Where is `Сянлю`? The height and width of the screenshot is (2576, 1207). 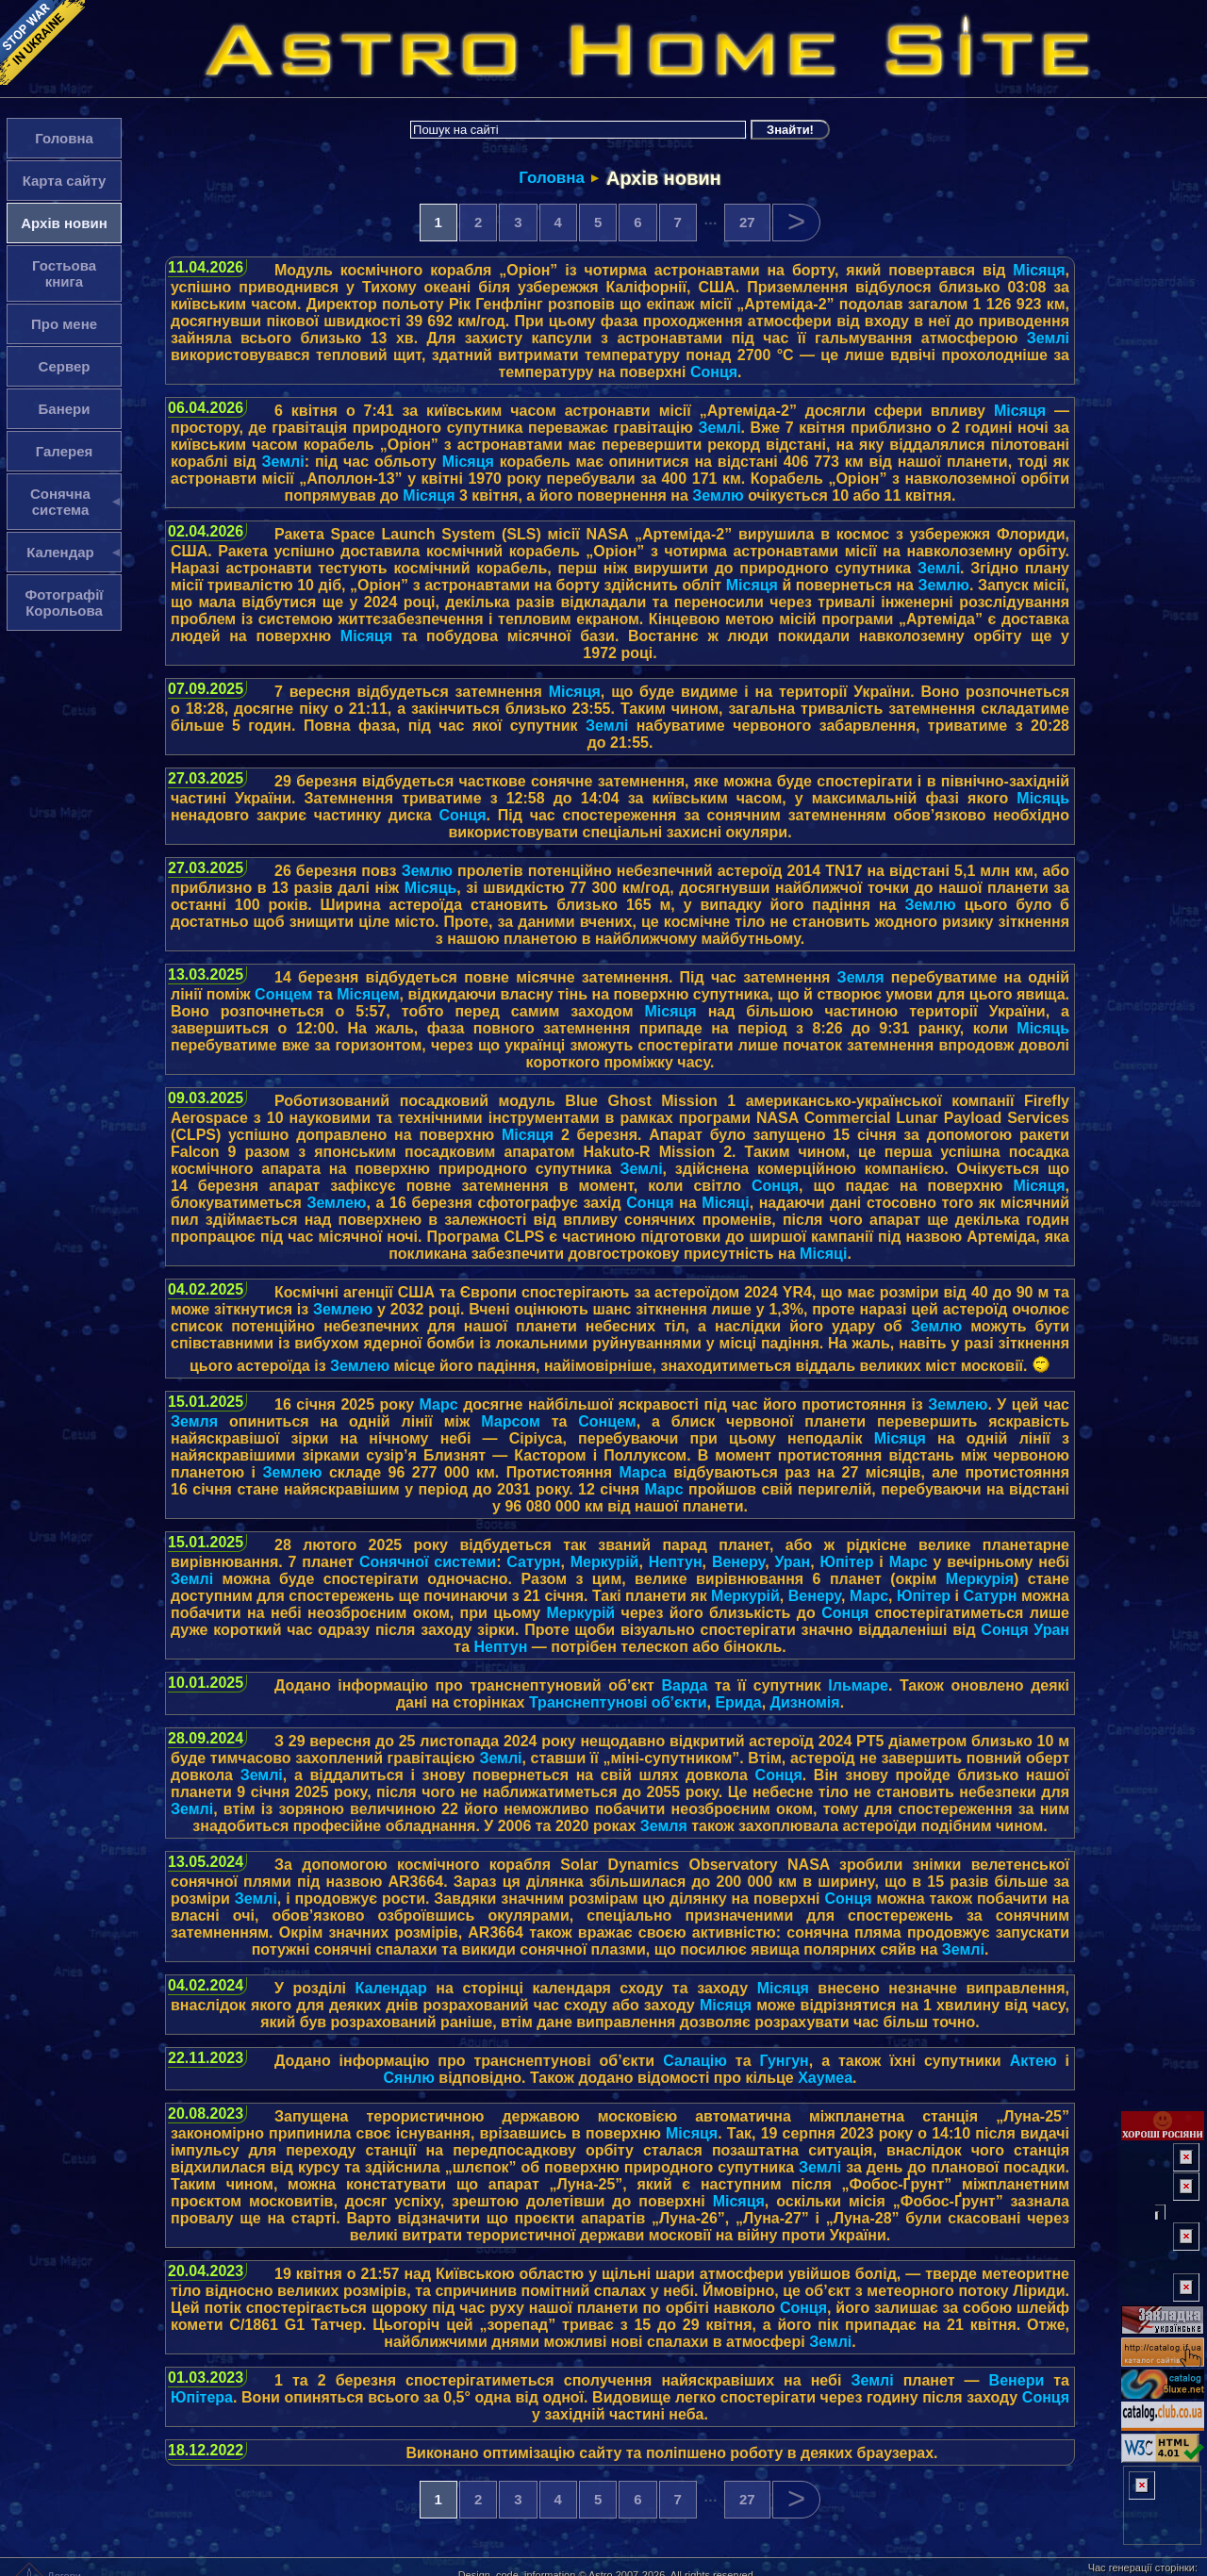
Сянлю is located at coordinates (409, 2078).